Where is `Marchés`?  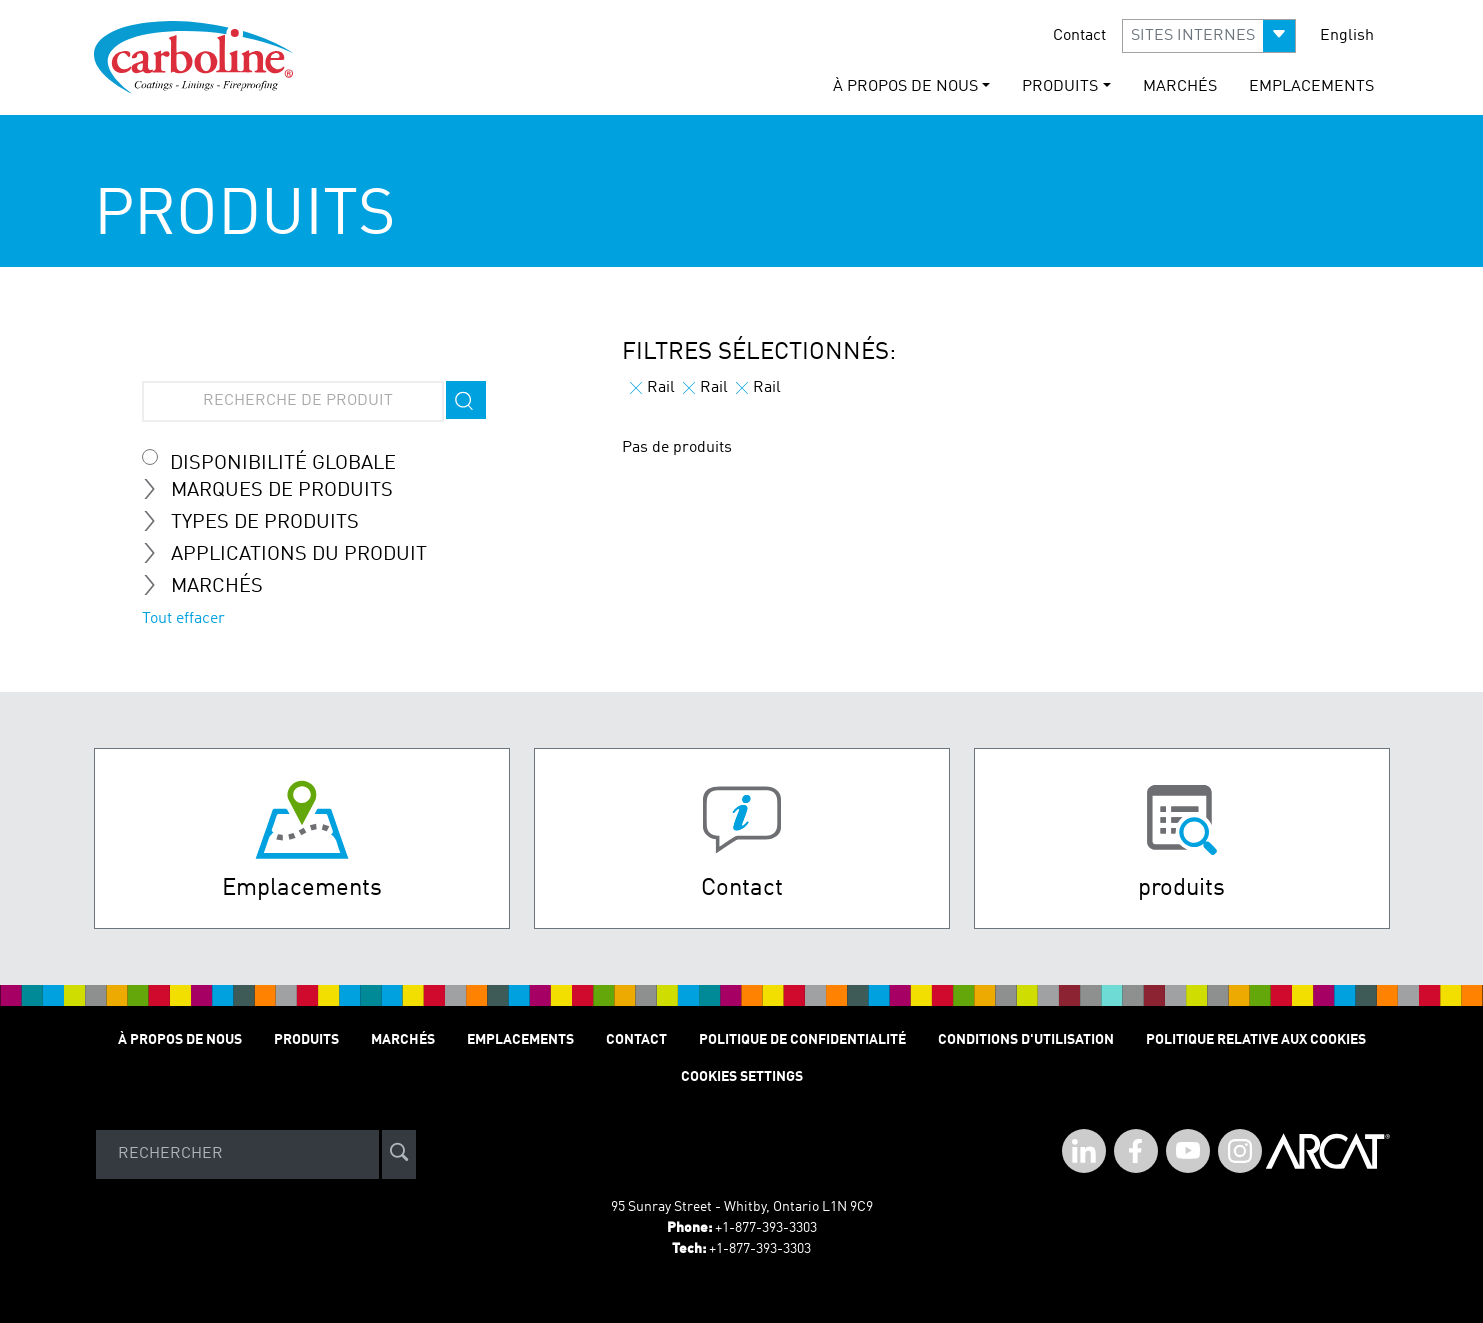 Marchés is located at coordinates (1180, 87).